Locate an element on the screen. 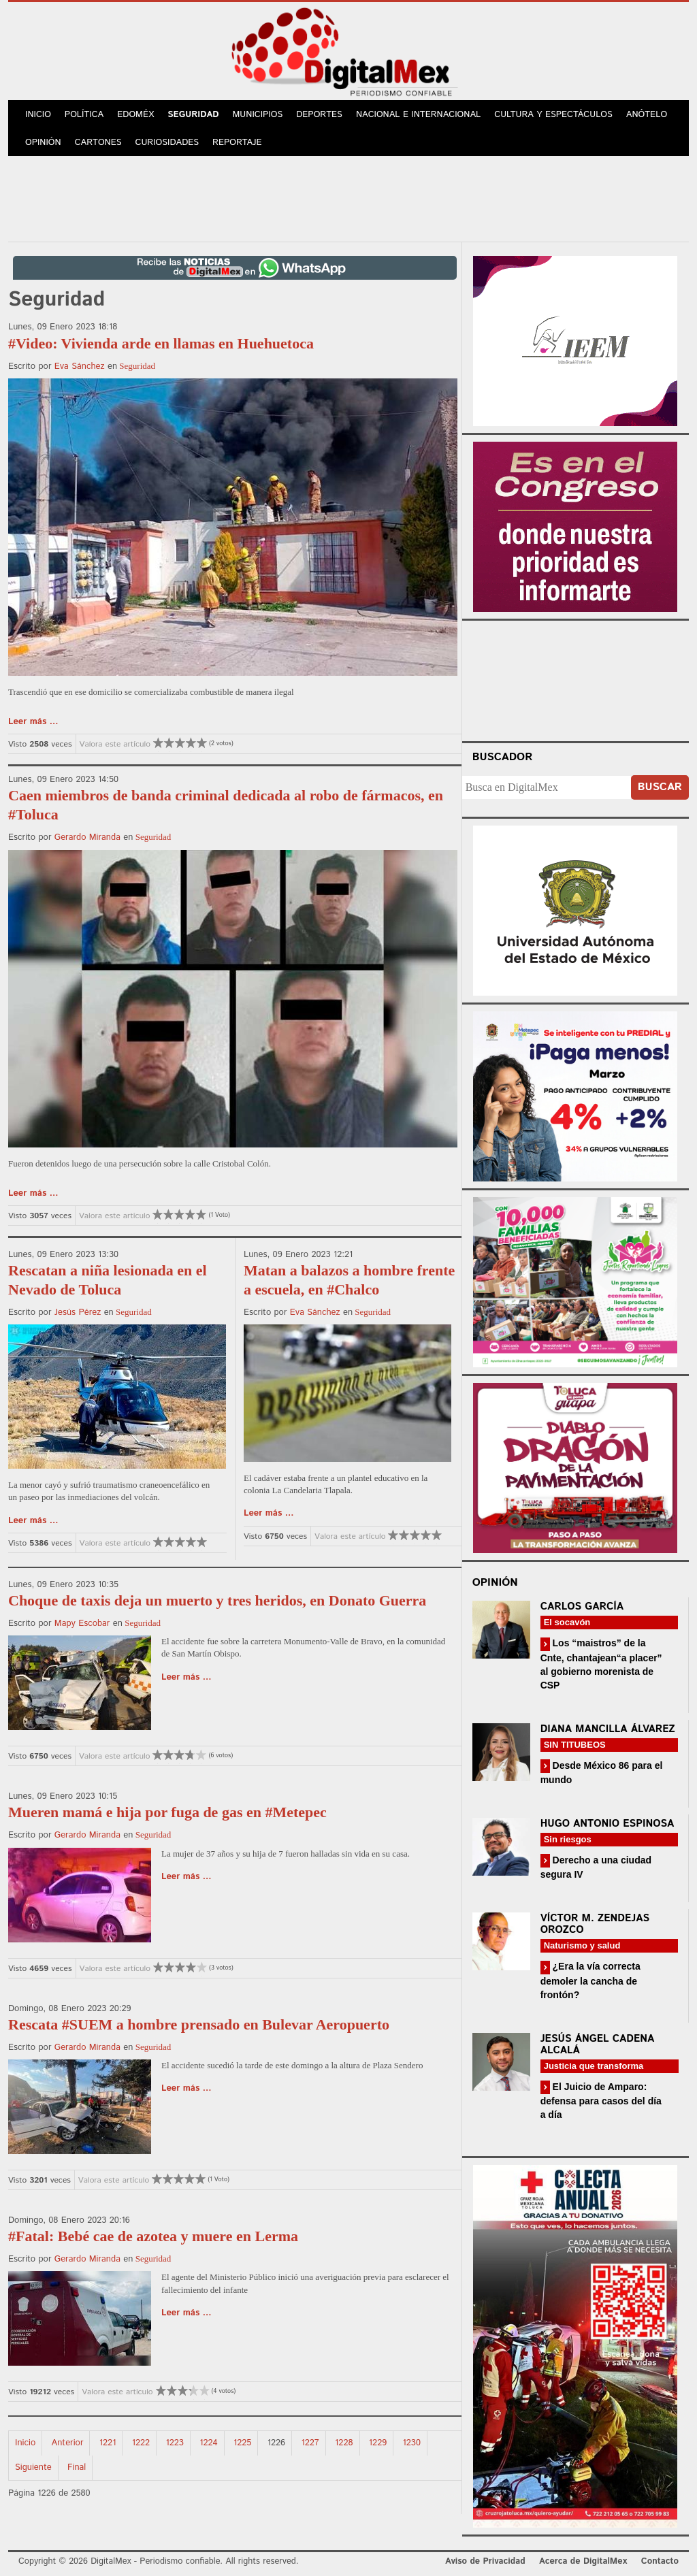 This screenshot has height=2576, width=697. Siguiente is located at coordinates (33, 2467).